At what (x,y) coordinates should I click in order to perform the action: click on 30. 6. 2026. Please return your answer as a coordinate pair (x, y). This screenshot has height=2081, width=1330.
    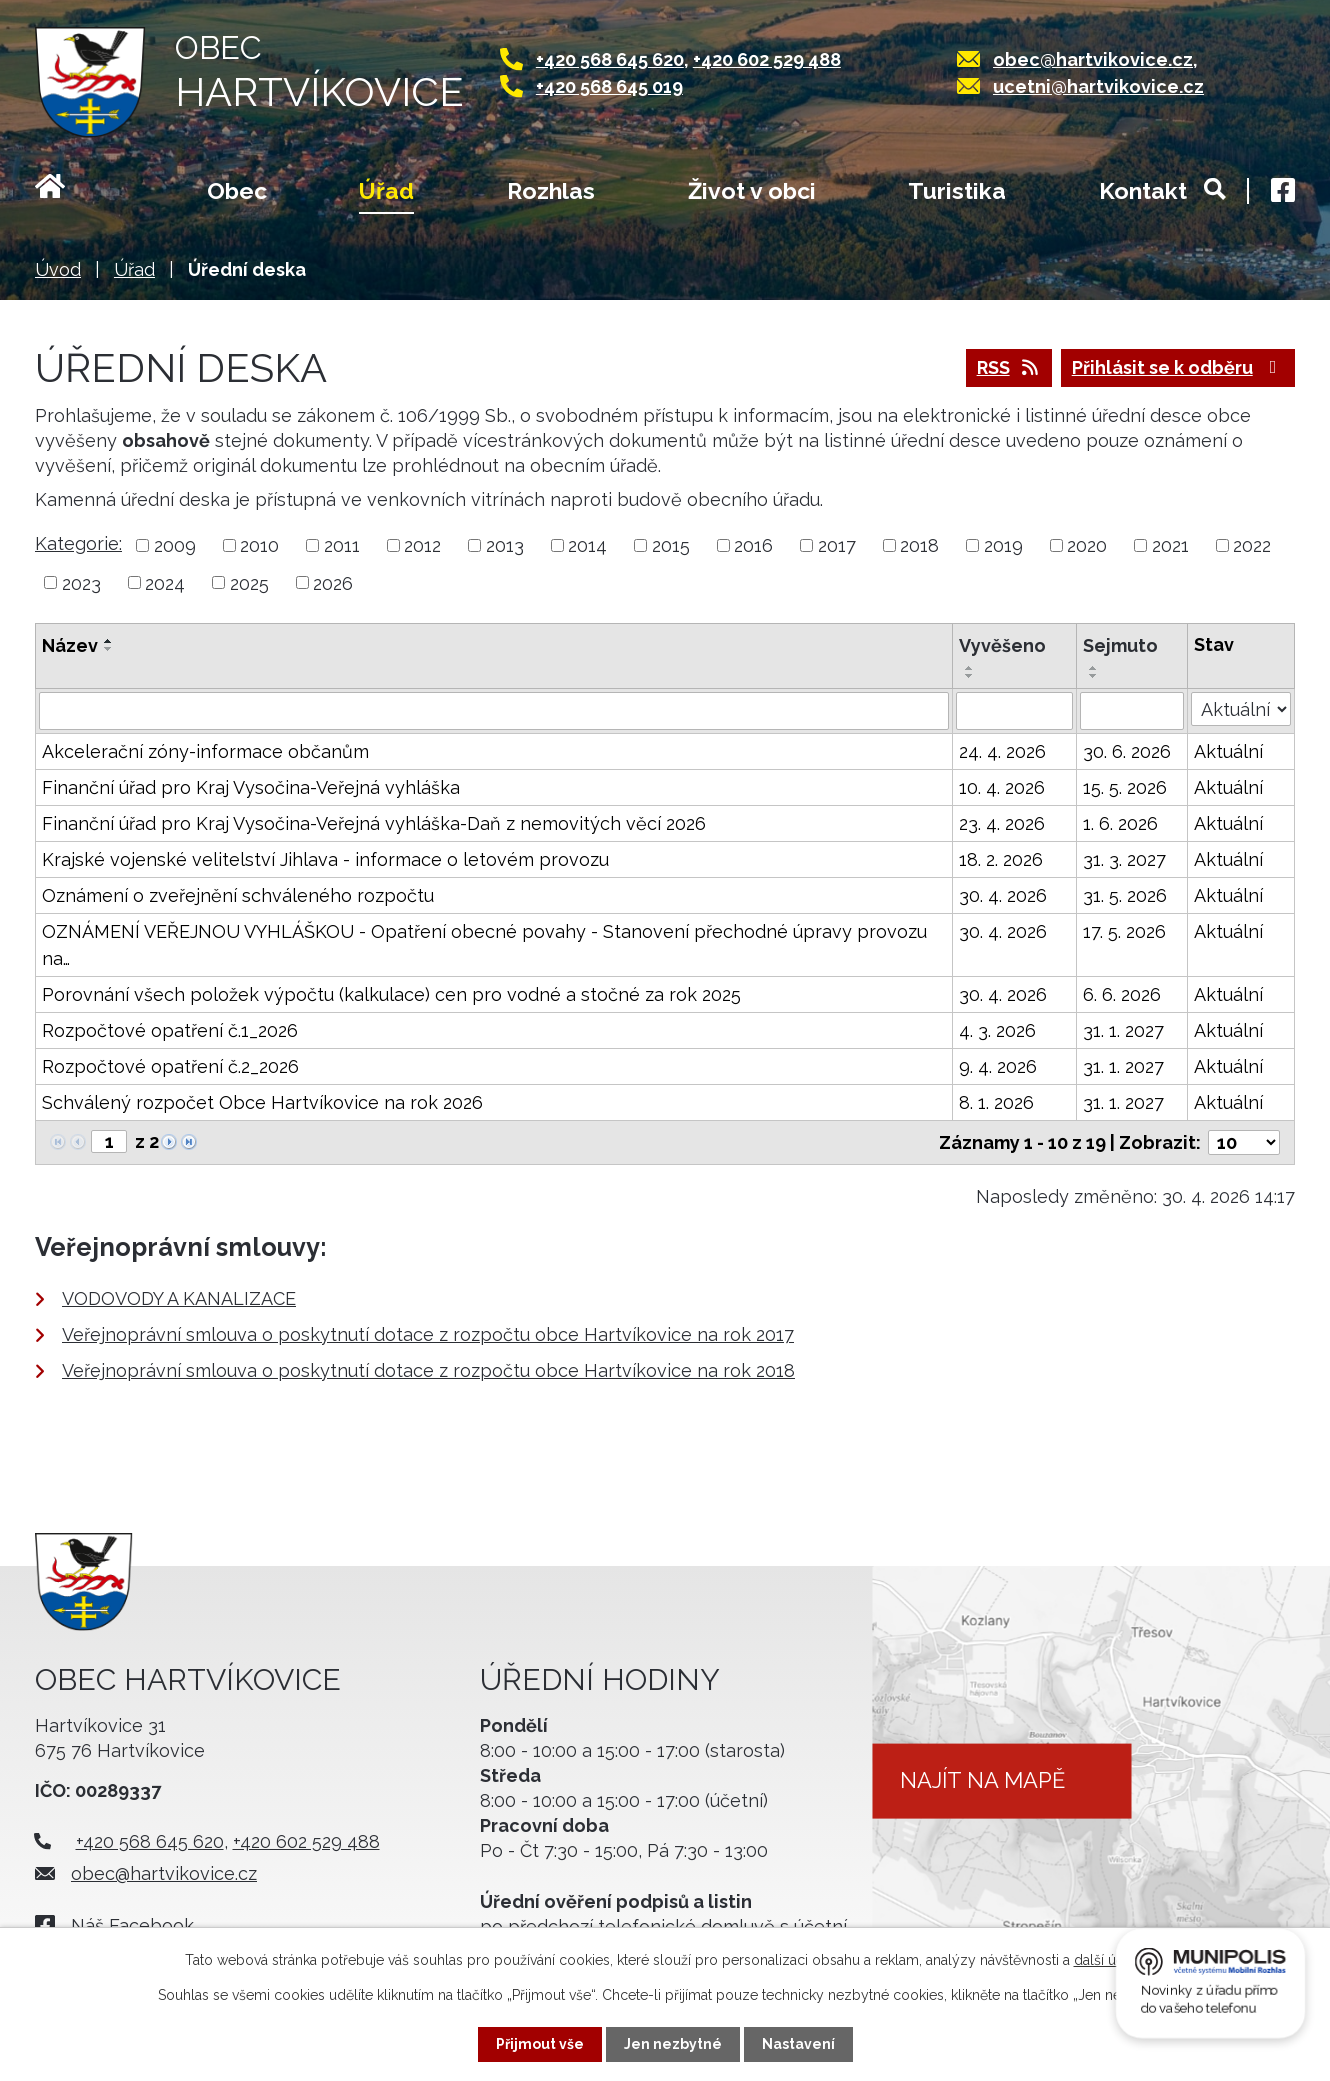
    Looking at the image, I should click on (1127, 751).